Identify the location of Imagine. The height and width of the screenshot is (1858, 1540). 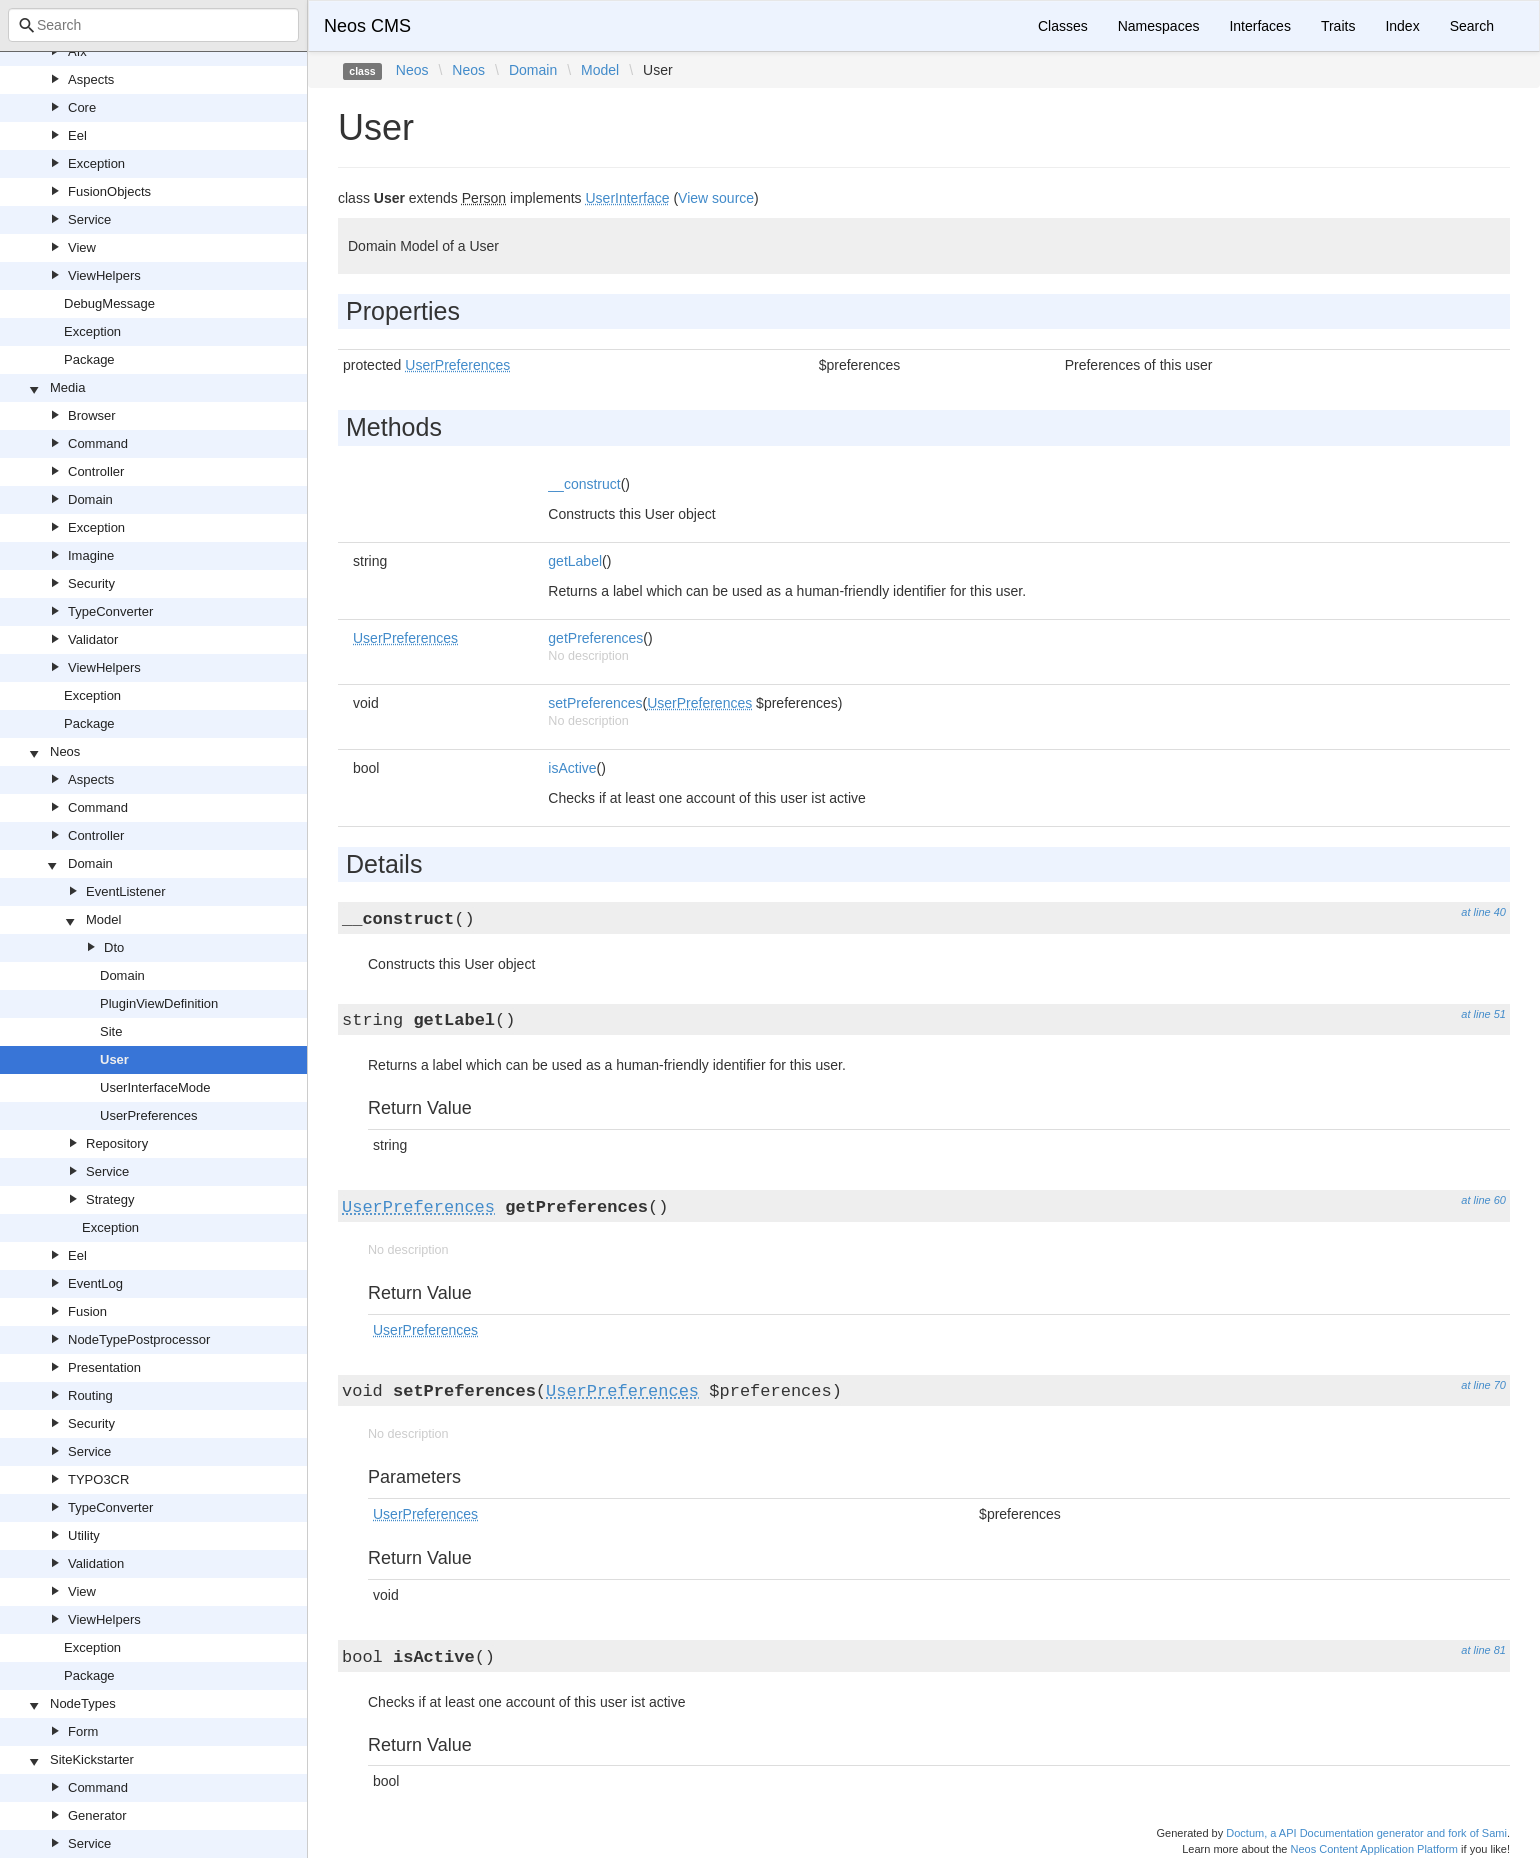
(91, 555).